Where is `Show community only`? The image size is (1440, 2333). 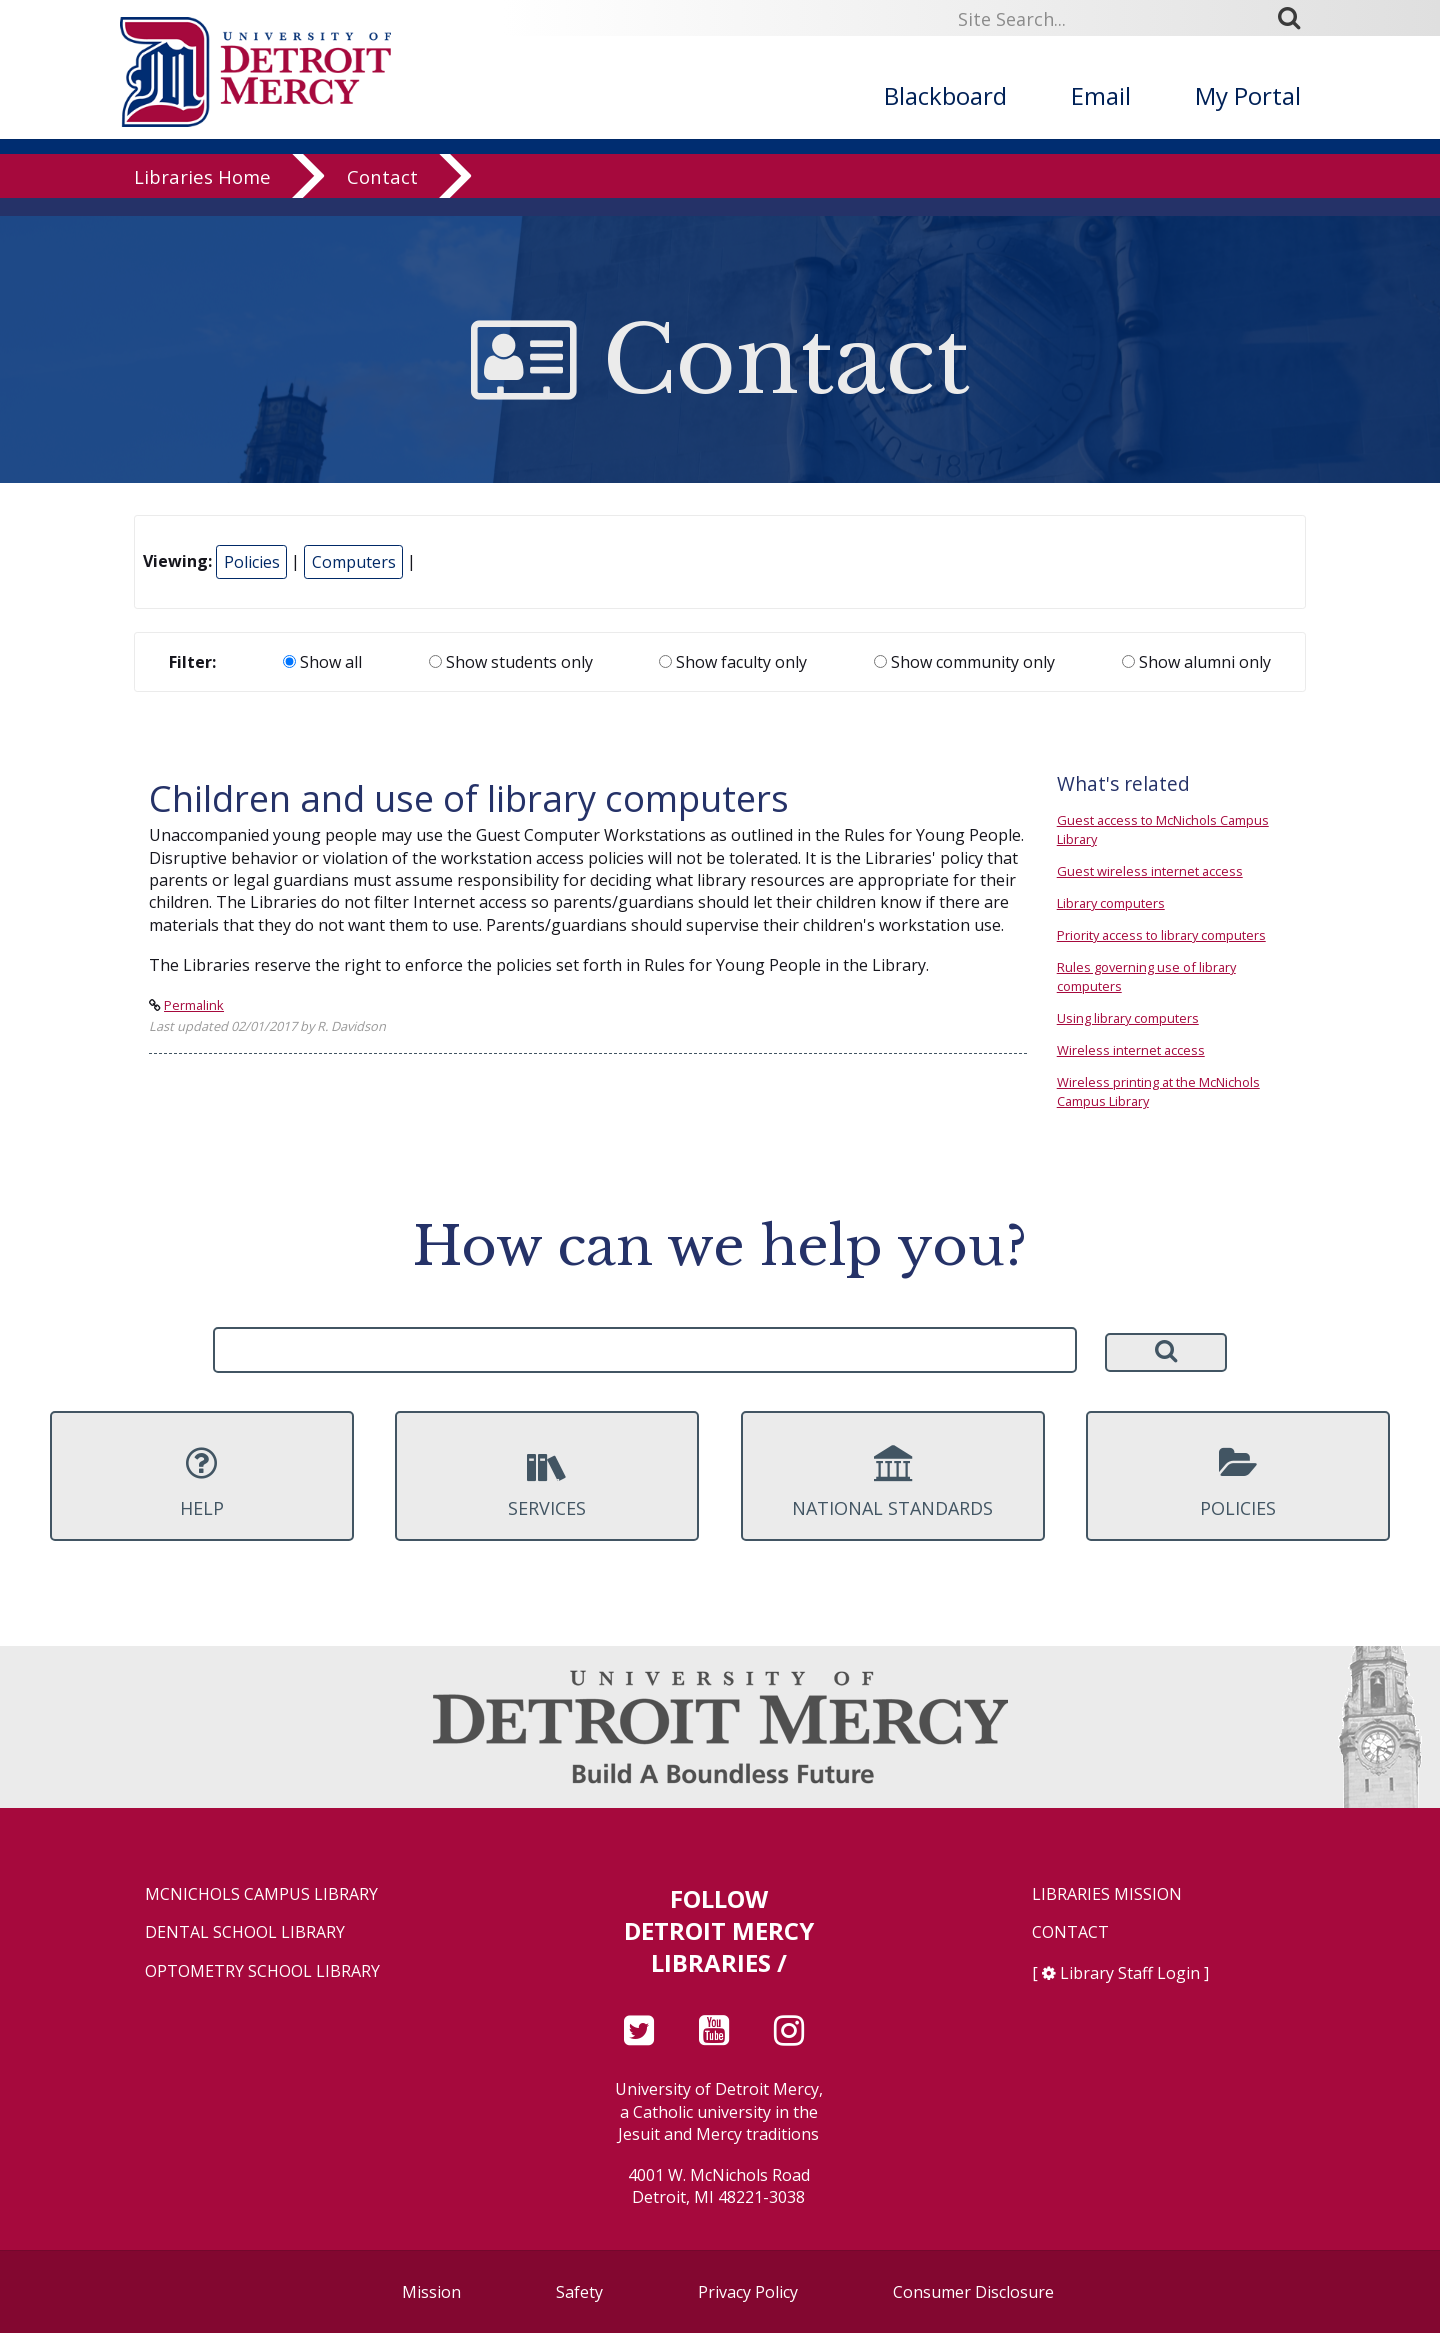
Show community only is located at coordinates (964, 662).